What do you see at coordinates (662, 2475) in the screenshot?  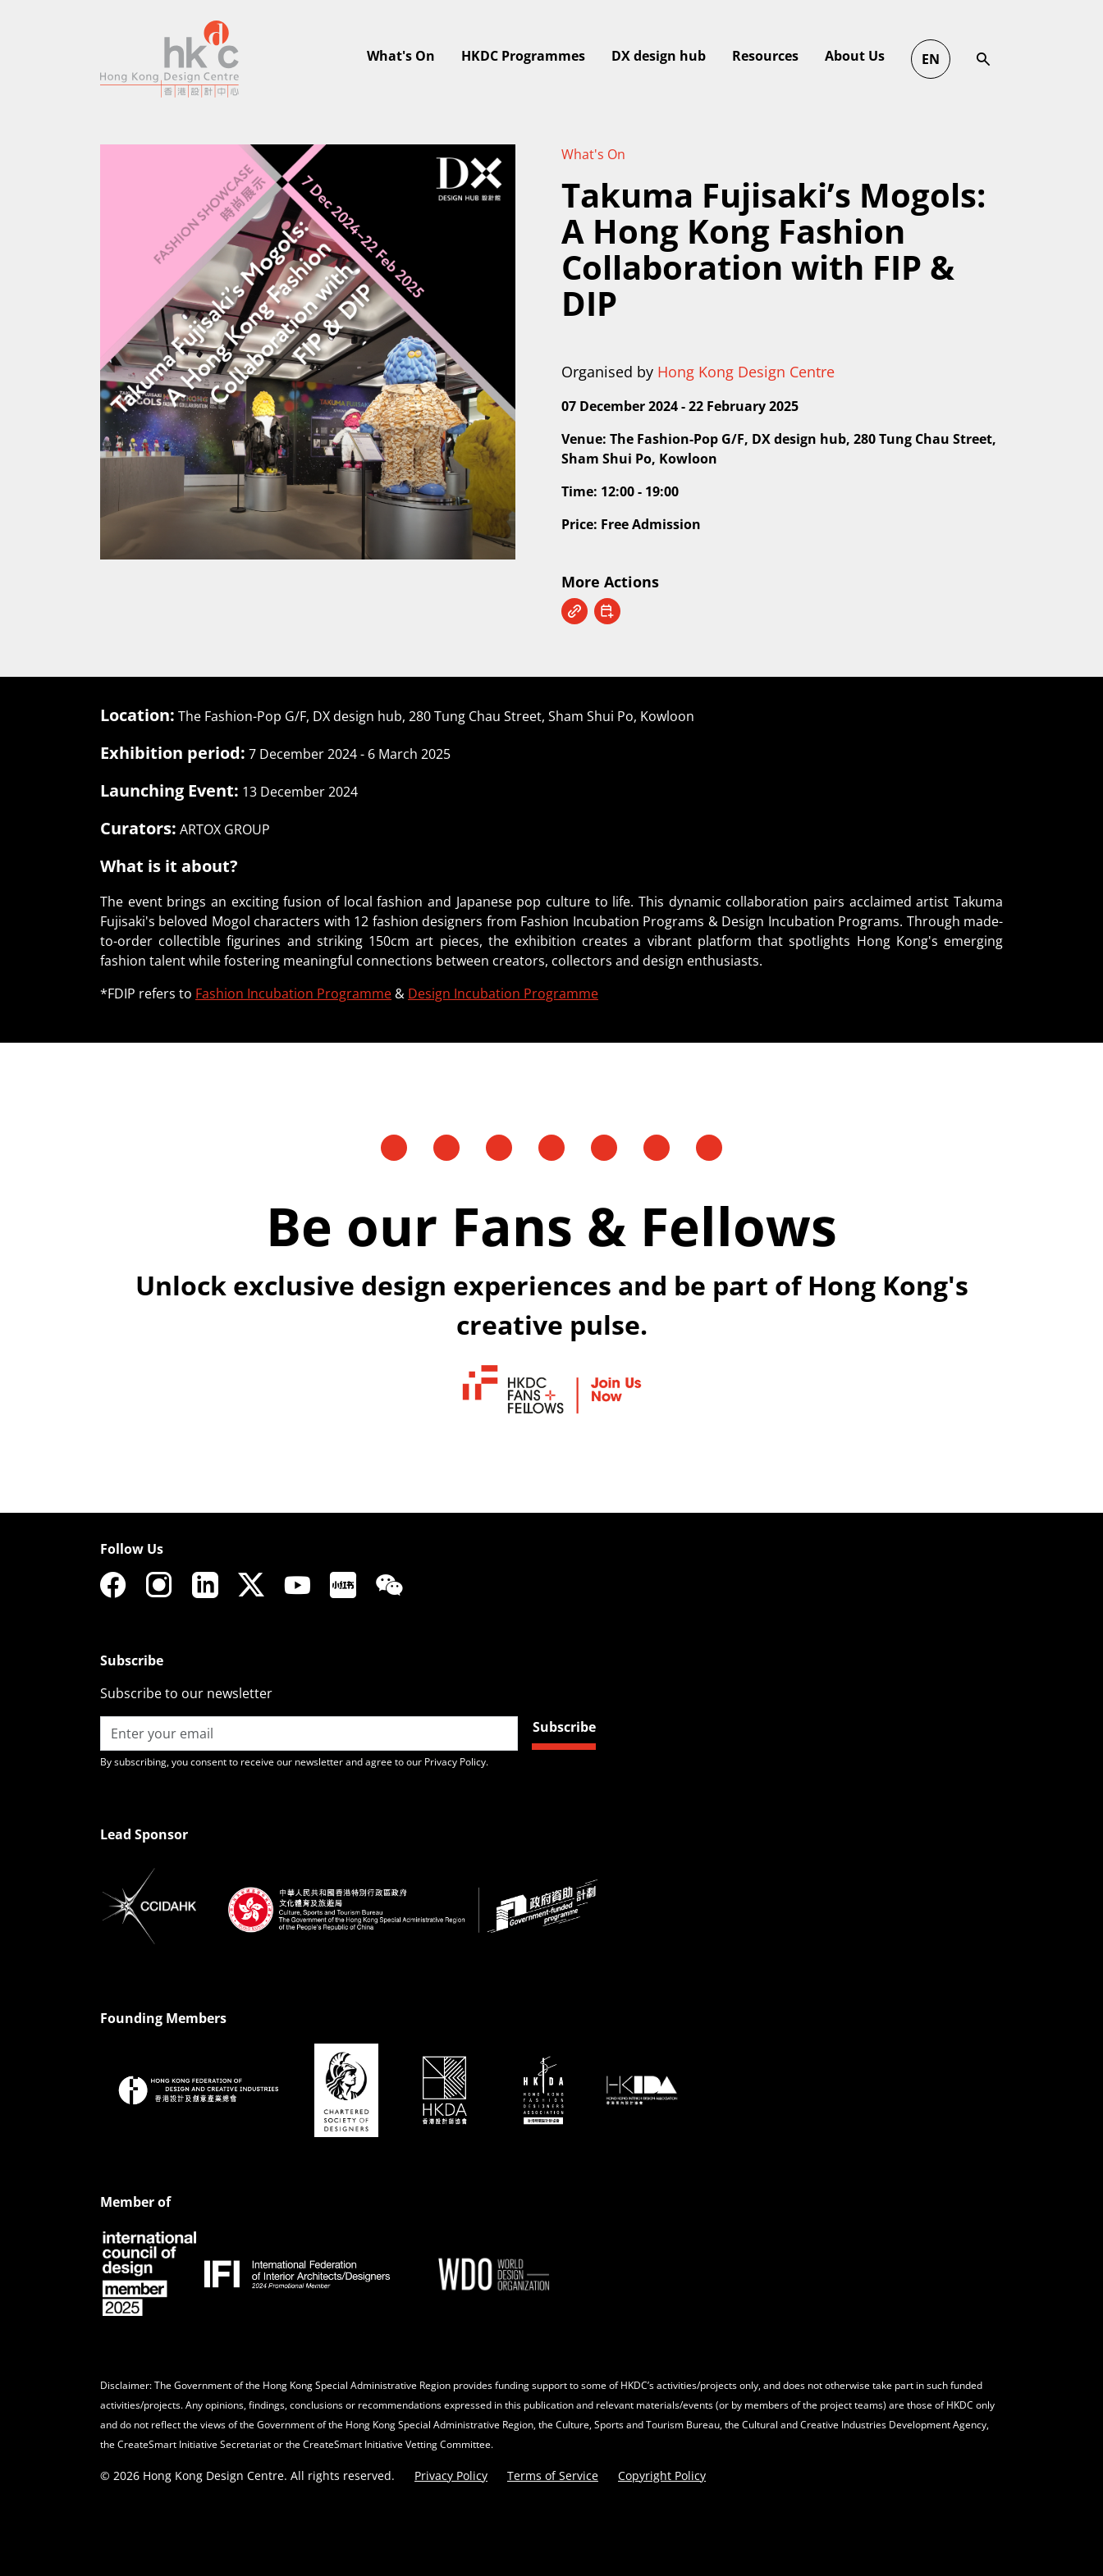 I see `Copyright Policy` at bounding box center [662, 2475].